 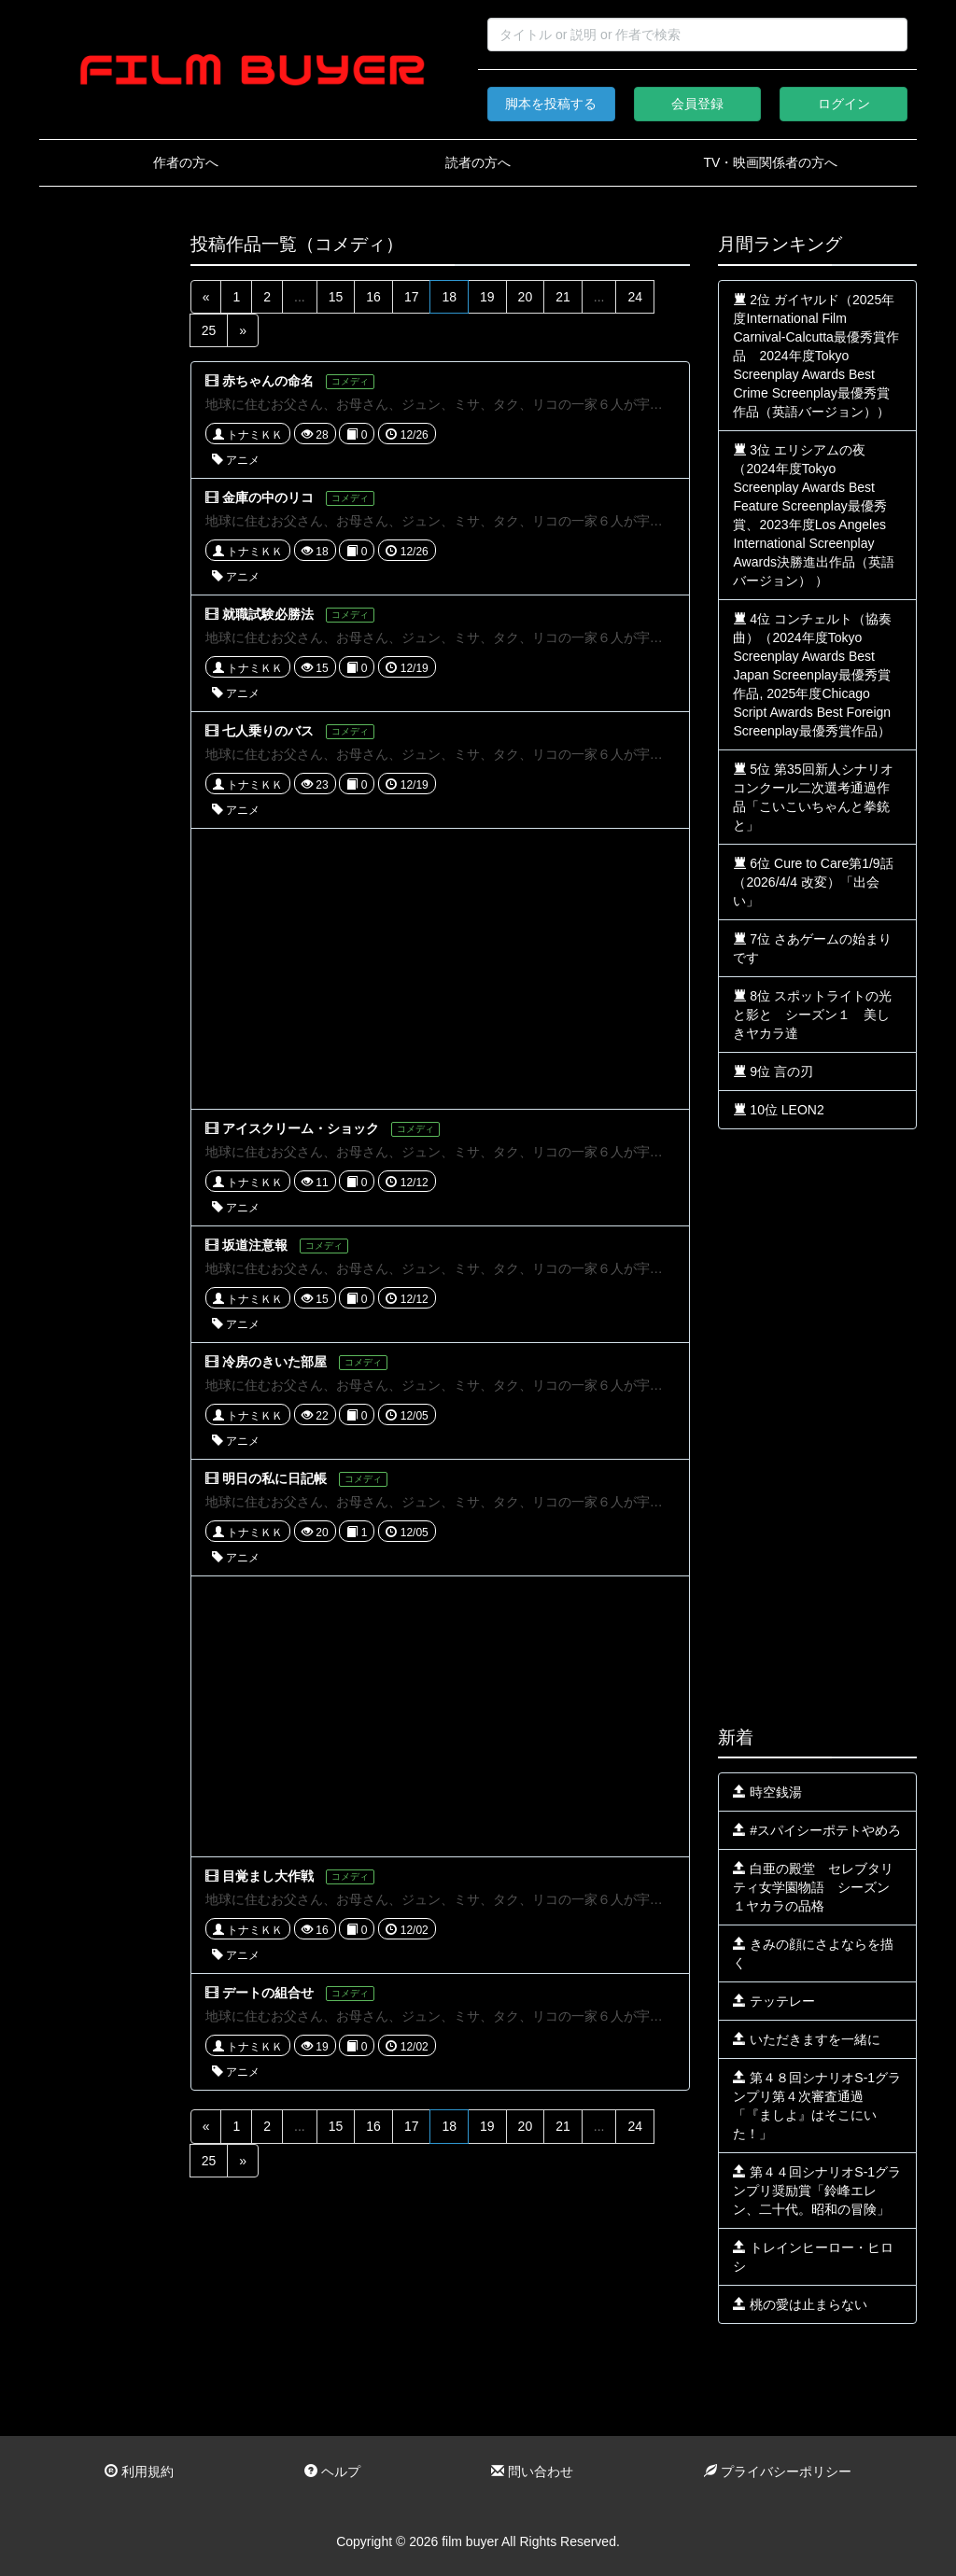 I want to click on 19, so click(x=487, y=296).